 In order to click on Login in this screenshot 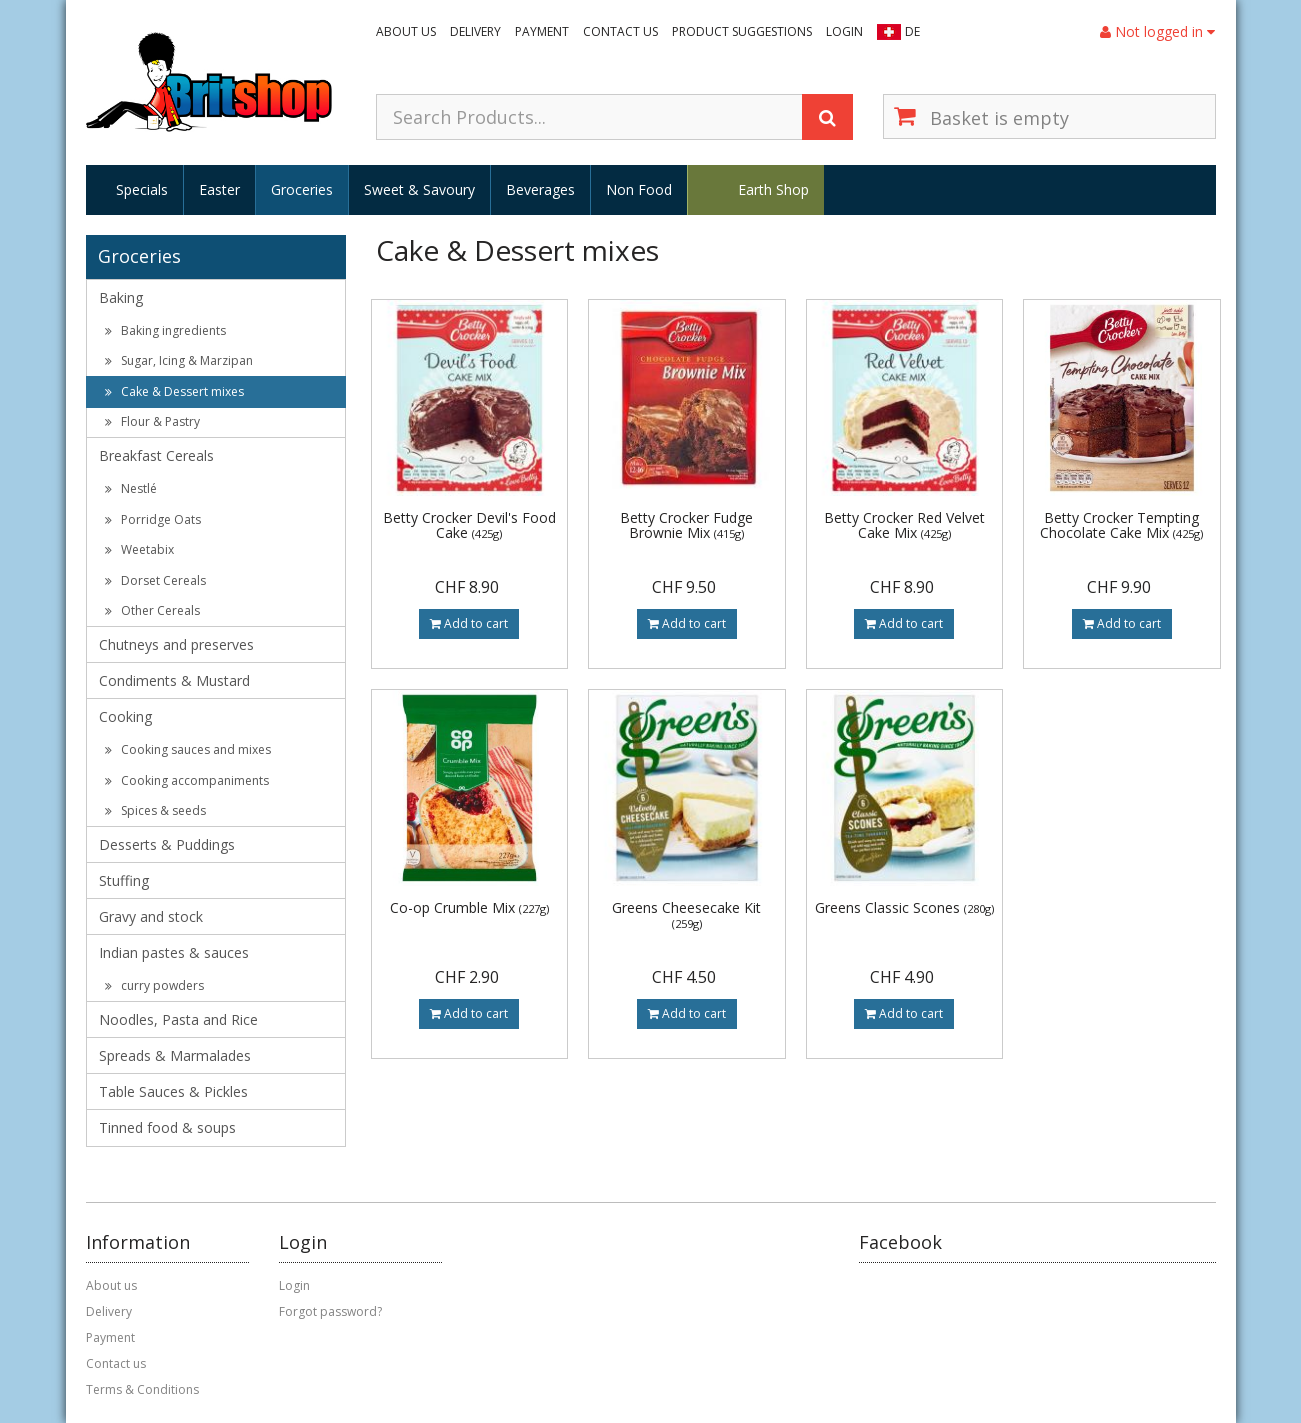, I will do `click(844, 31)`.